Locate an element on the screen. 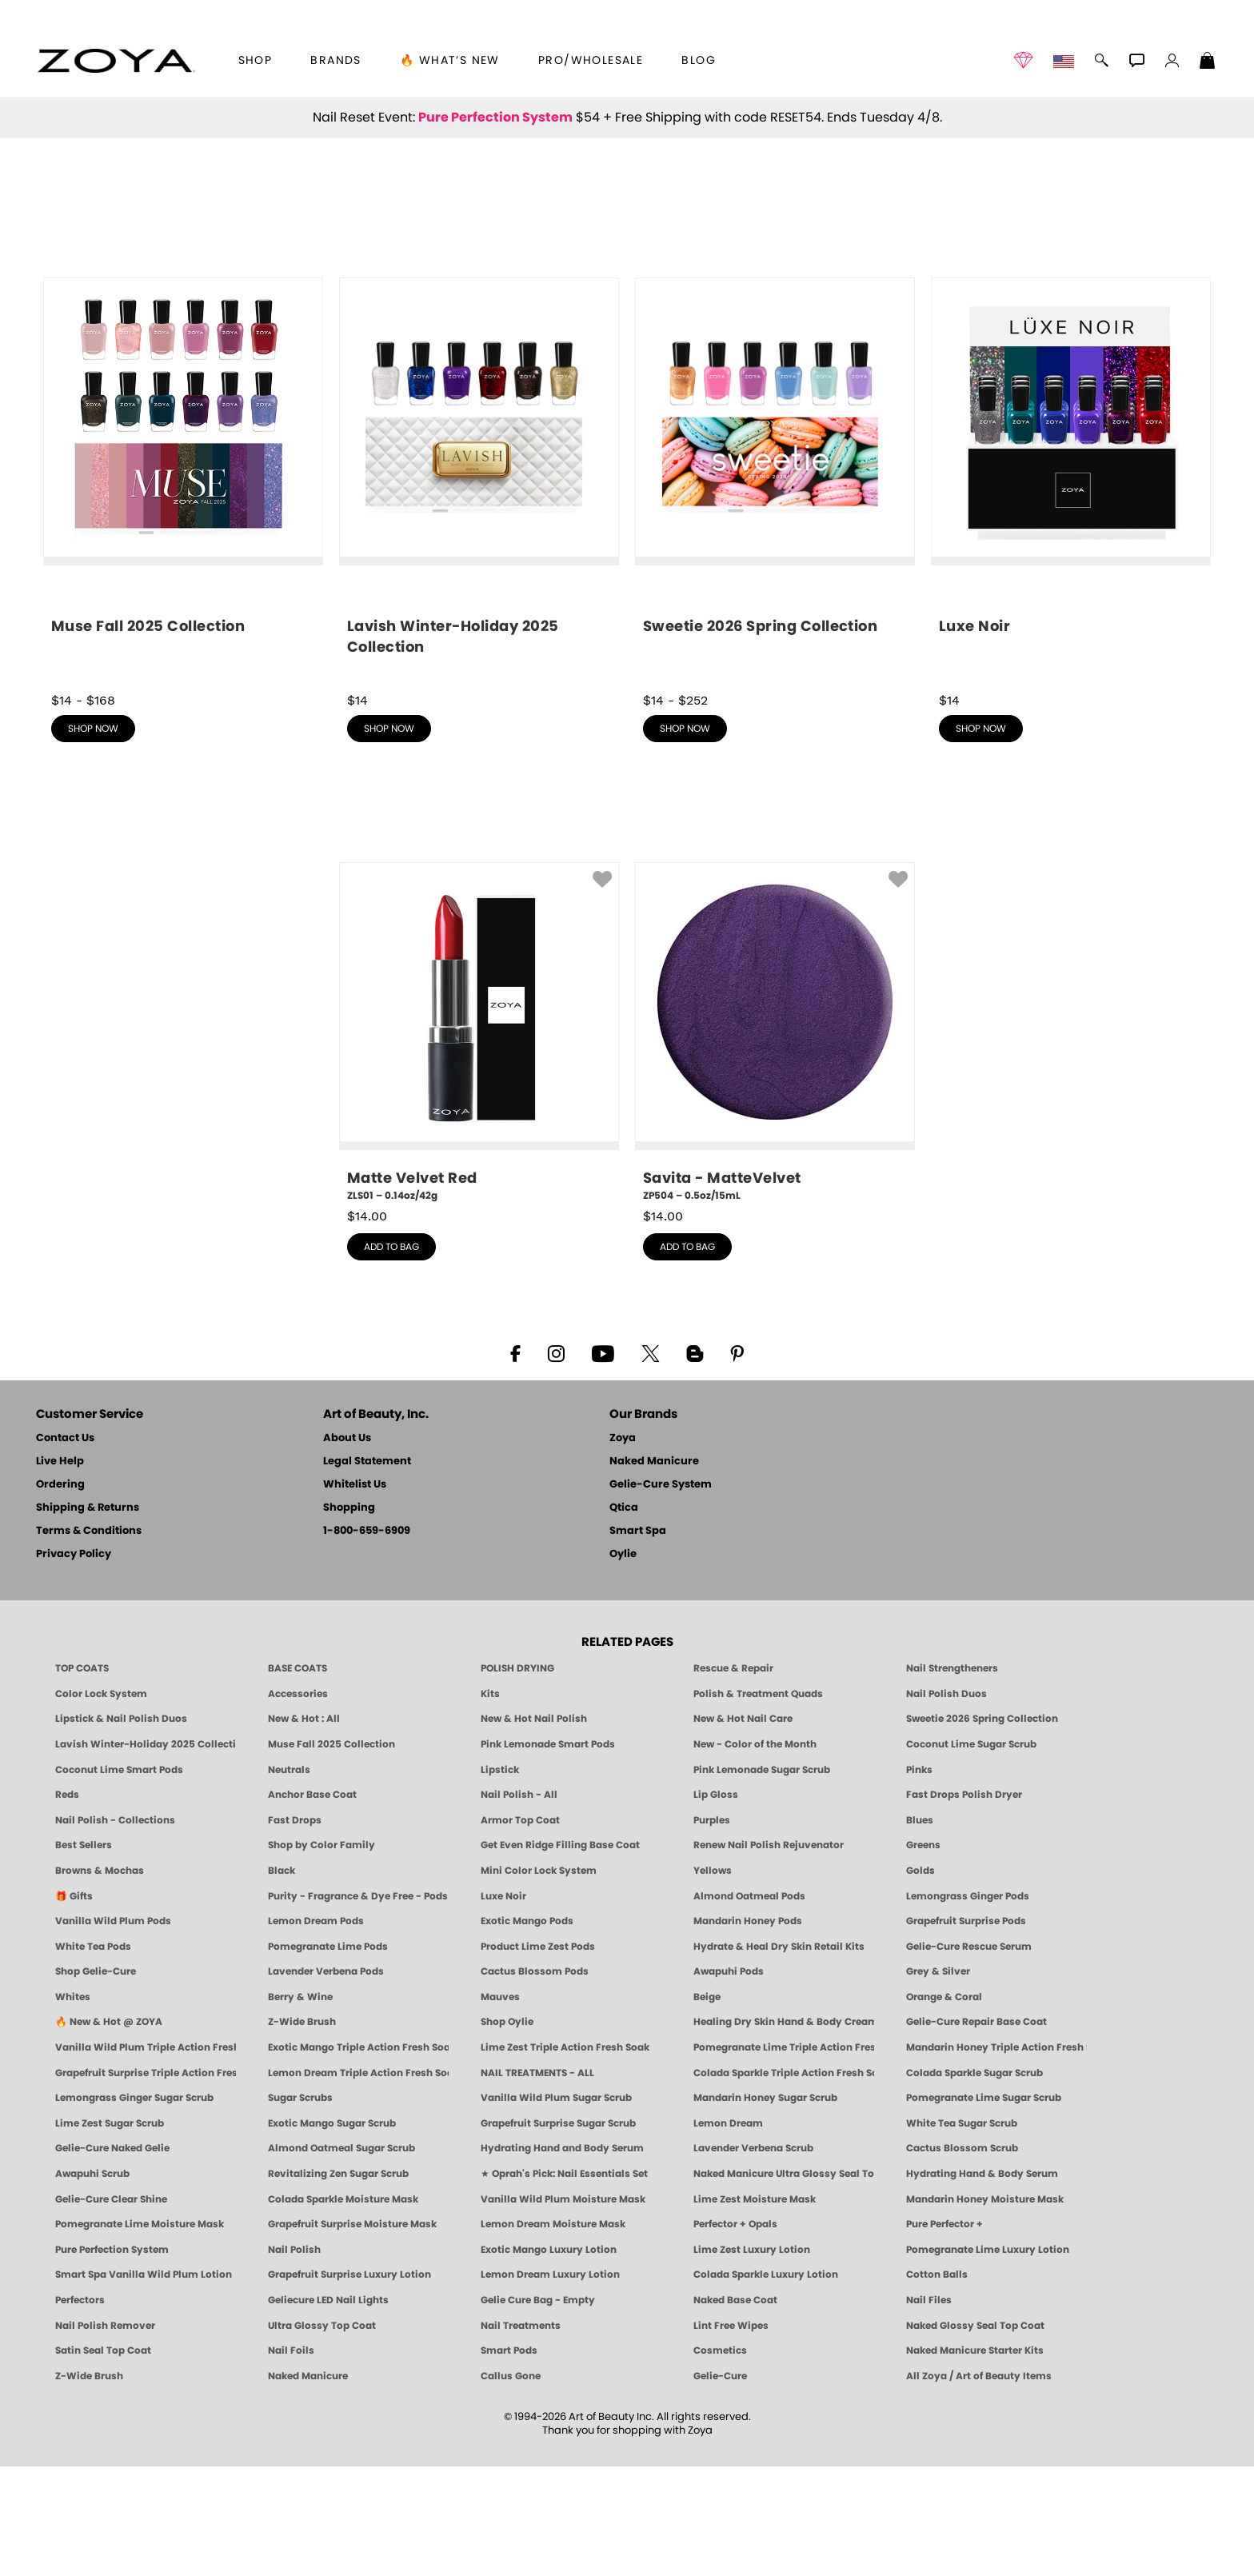  Naked Glossy Seal Top Coat [Zoya-Naked-Manicure-Glossy-Seal-Top-Coat] is located at coordinates (975, 2435).